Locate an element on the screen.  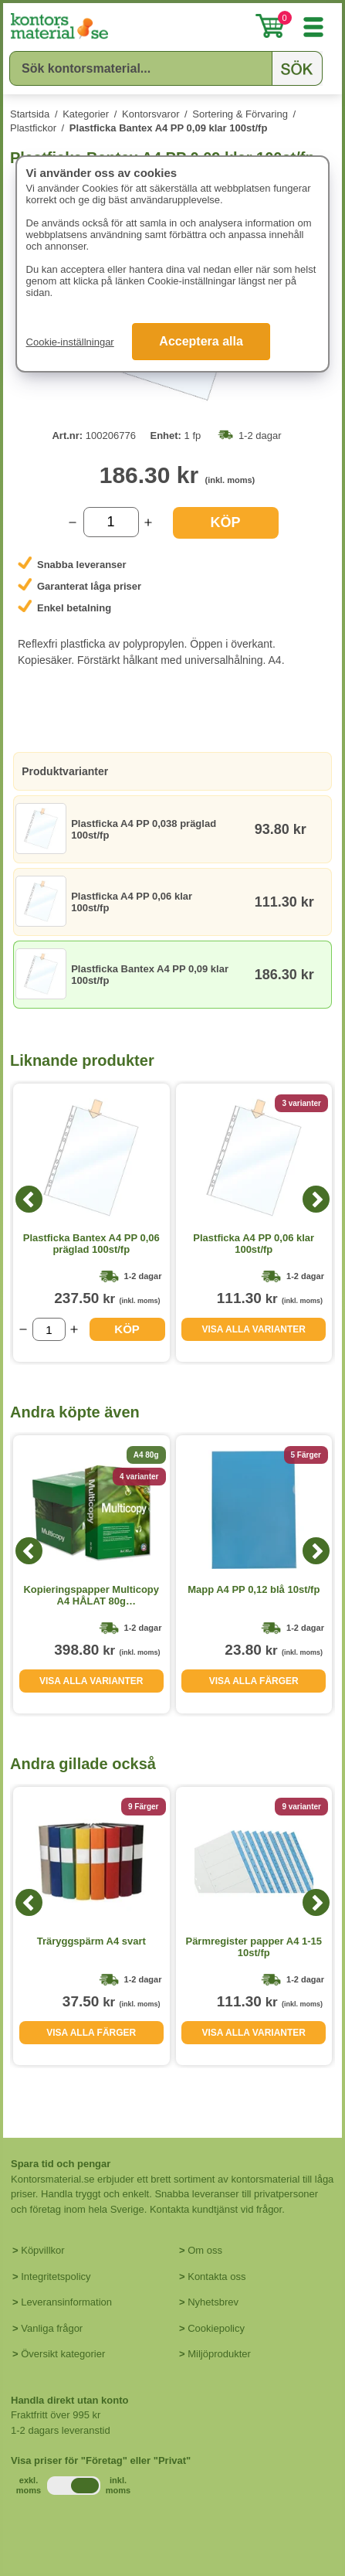
[Next] is located at coordinates (316, 1199).